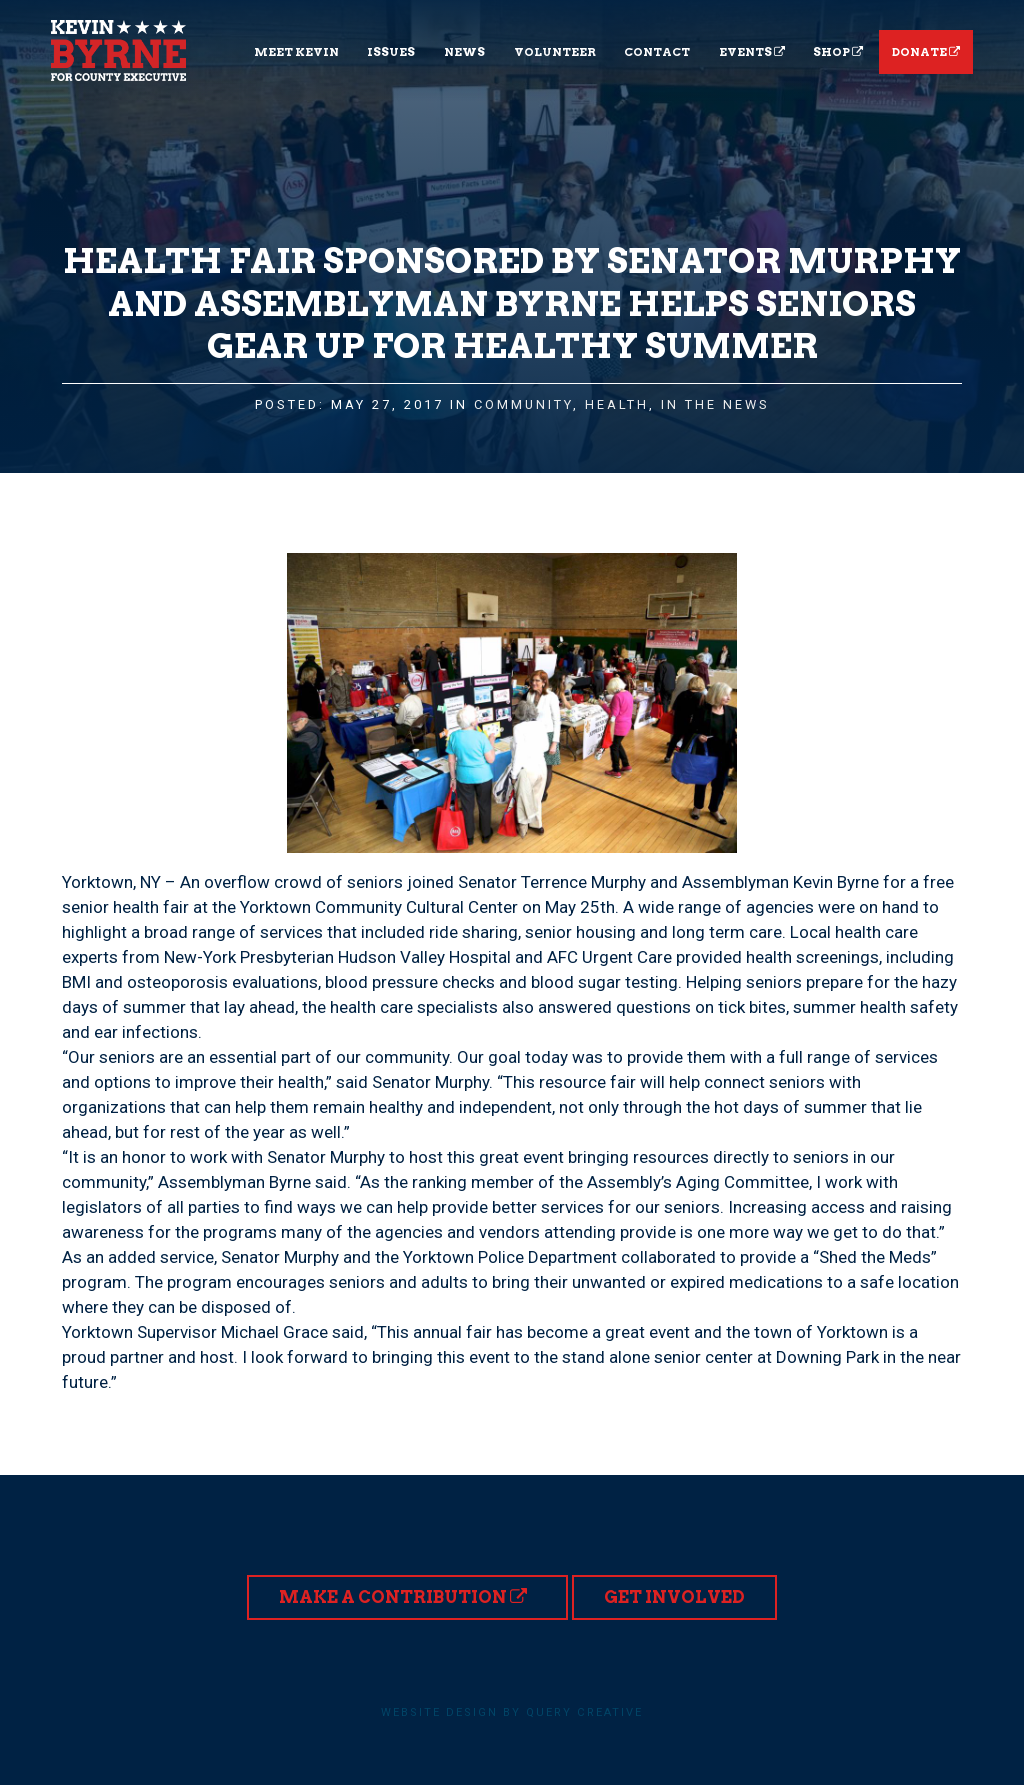 Image resolution: width=1024 pixels, height=1785 pixels. I want to click on Issues, so click(391, 52).